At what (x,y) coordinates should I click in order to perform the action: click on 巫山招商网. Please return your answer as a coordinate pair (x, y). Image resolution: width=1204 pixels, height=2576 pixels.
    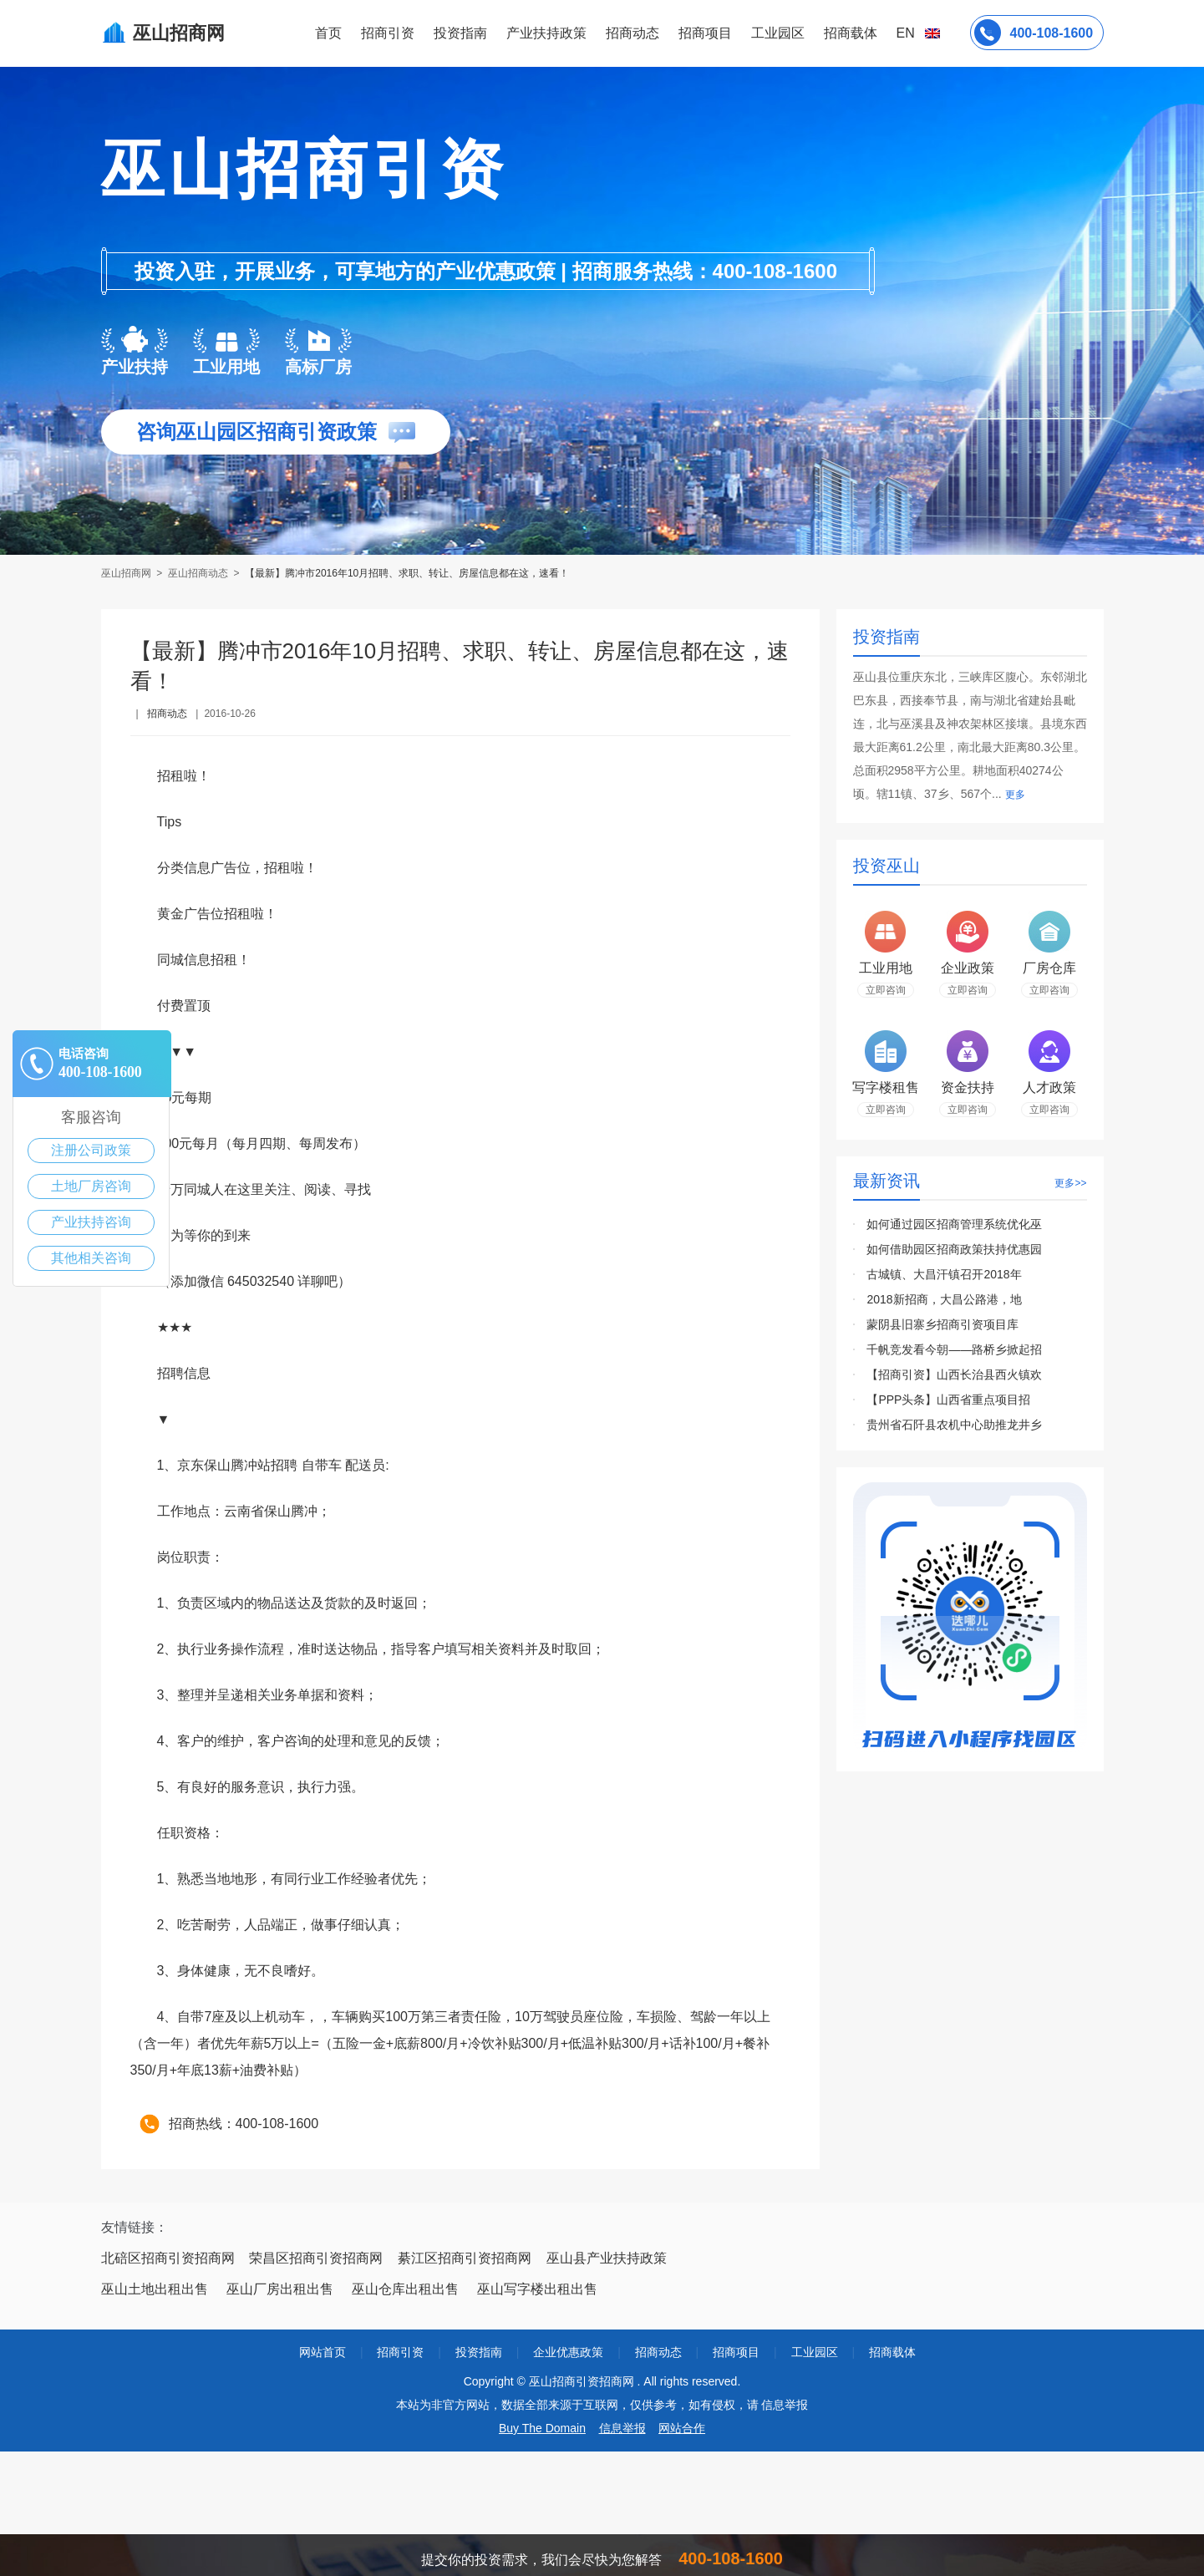
    Looking at the image, I should click on (127, 573).